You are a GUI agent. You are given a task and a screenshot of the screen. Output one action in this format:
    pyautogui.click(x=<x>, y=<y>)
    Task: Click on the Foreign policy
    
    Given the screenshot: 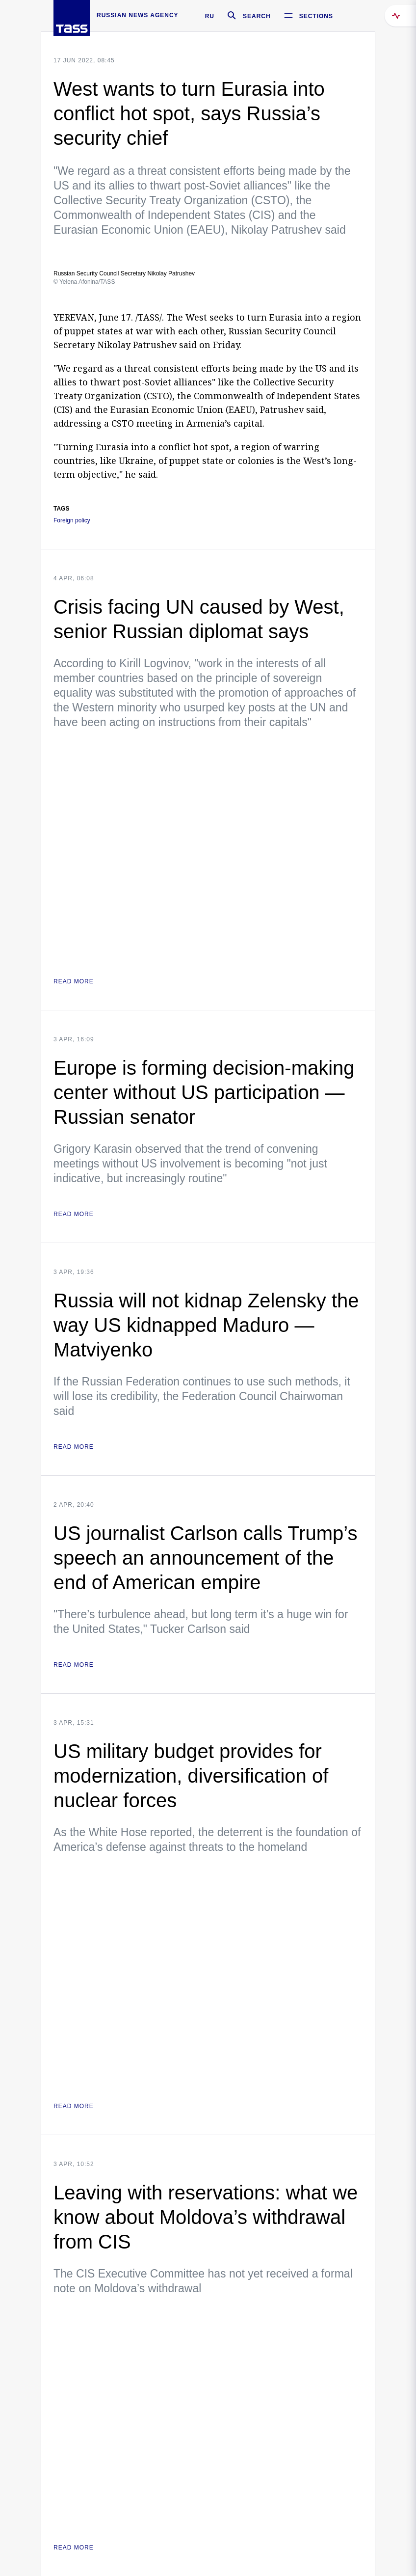 What is the action you would take?
    pyautogui.click(x=71, y=520)
    